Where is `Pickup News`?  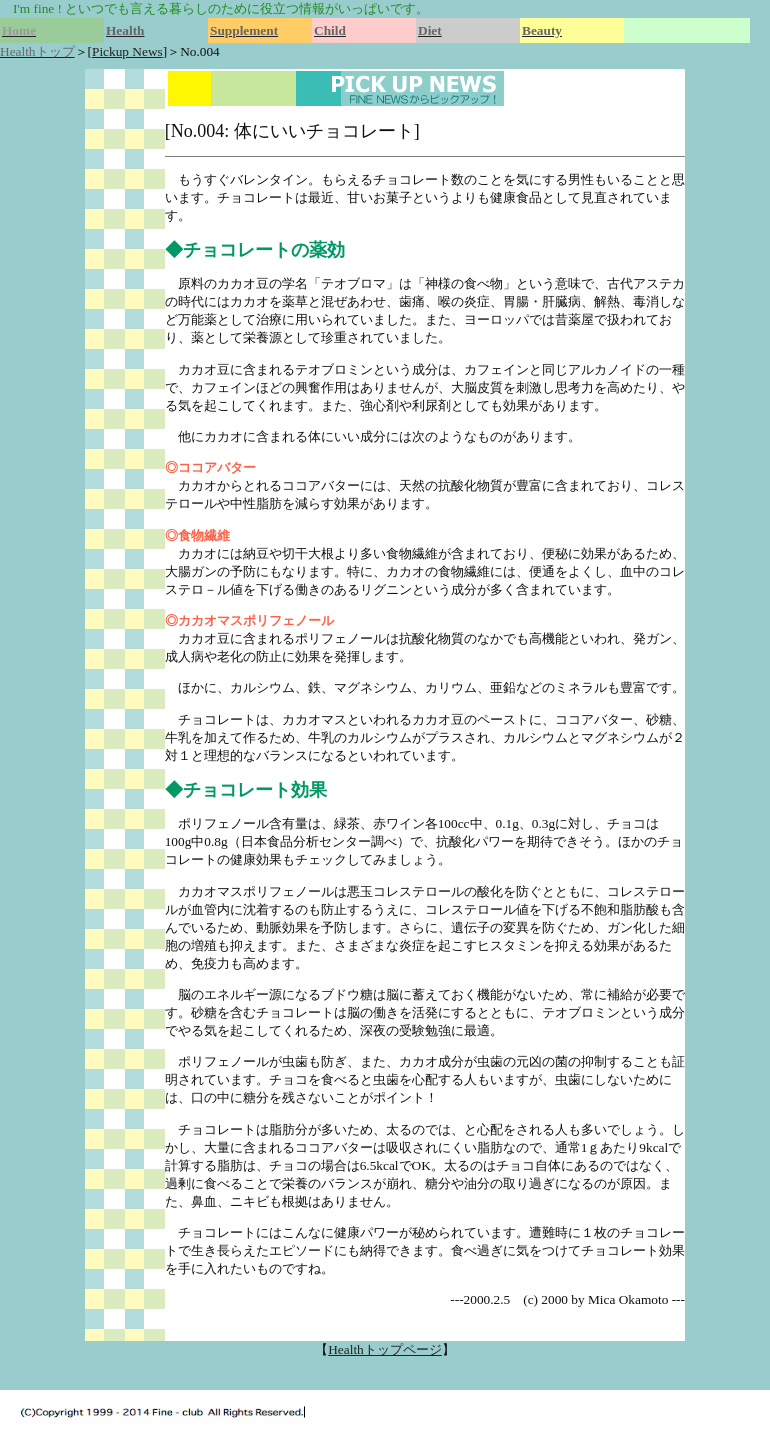 Pickup News is located at coordinates (127, 51).